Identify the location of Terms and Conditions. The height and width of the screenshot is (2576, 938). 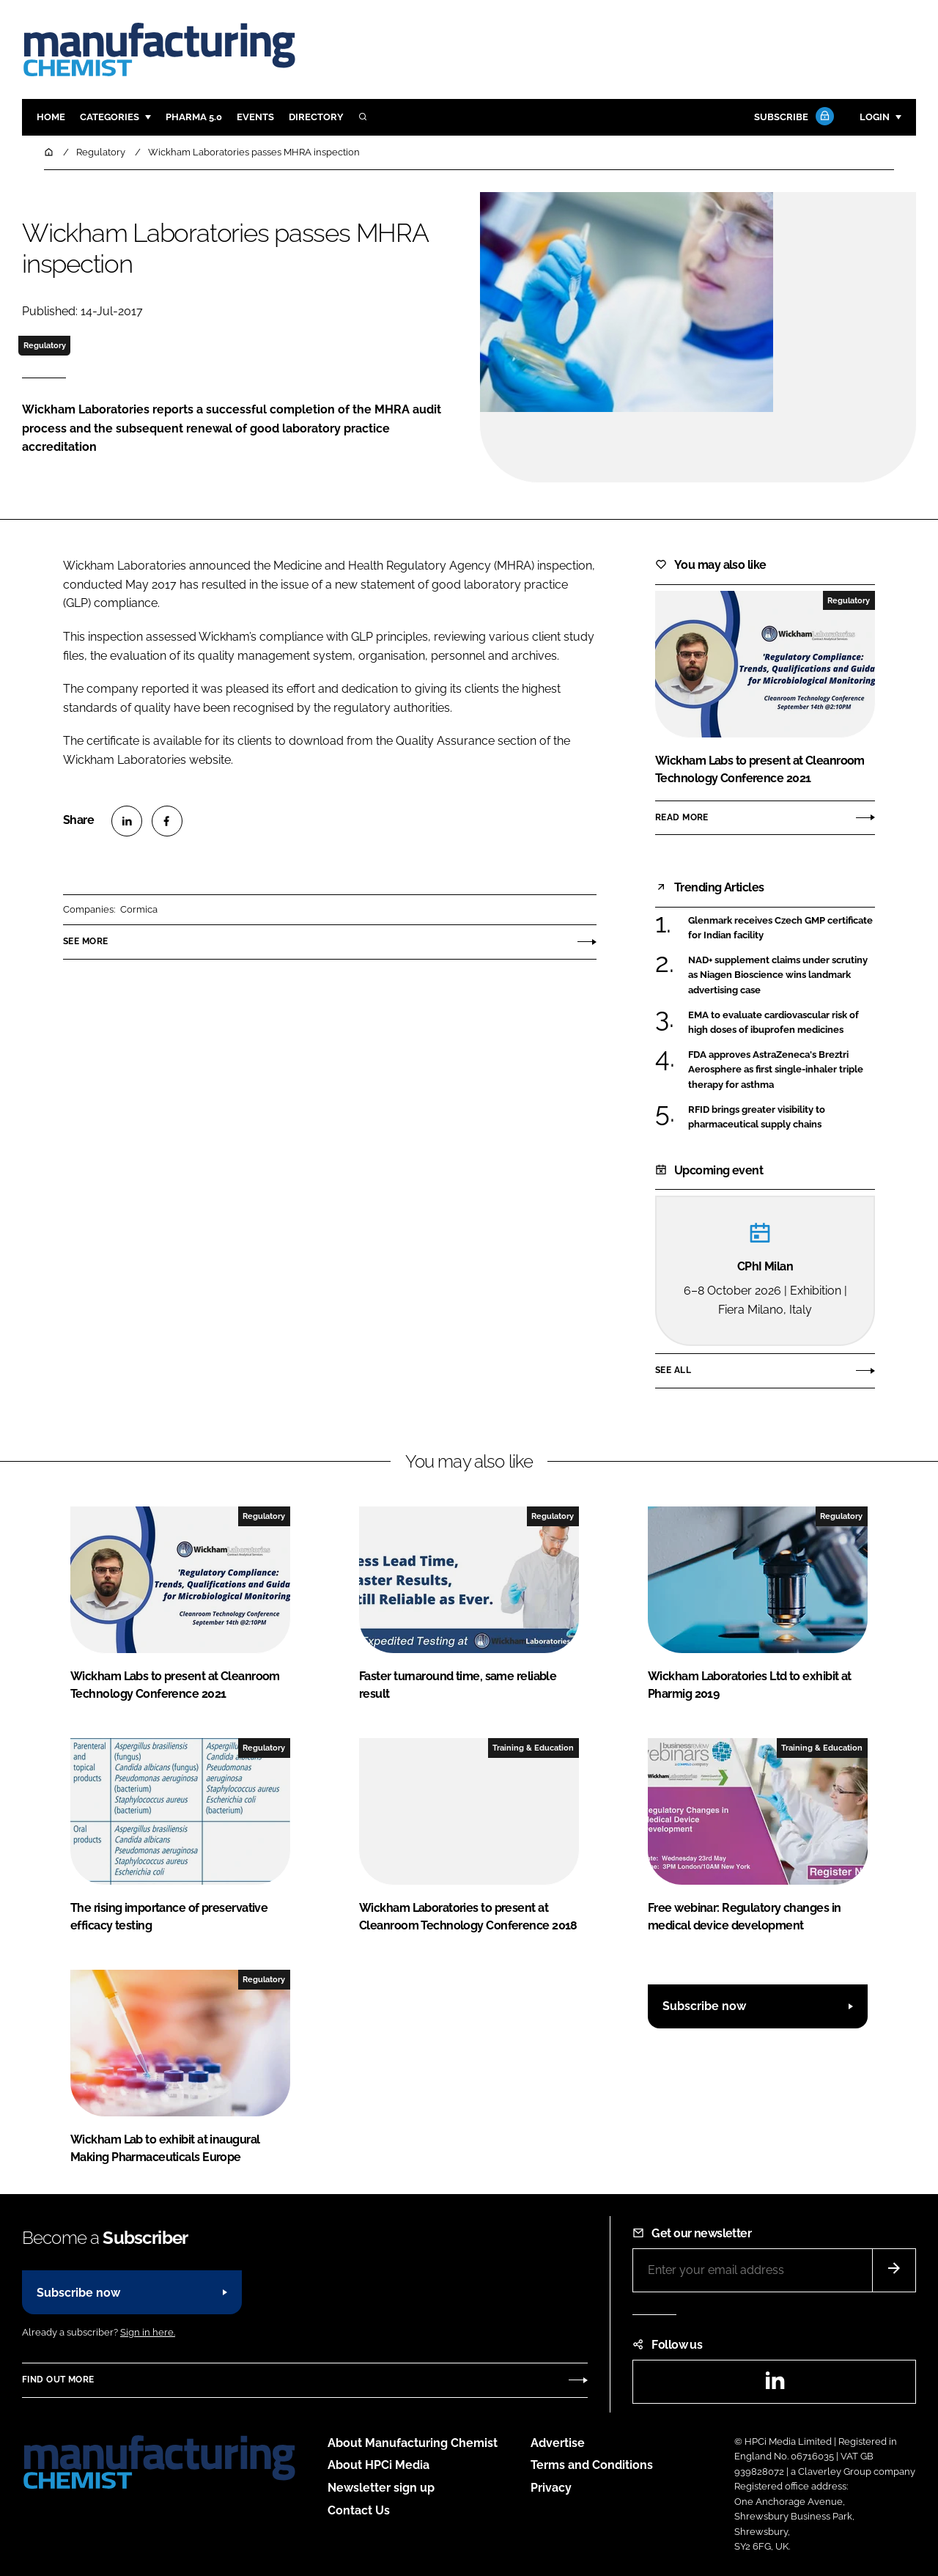
(592, 2465).